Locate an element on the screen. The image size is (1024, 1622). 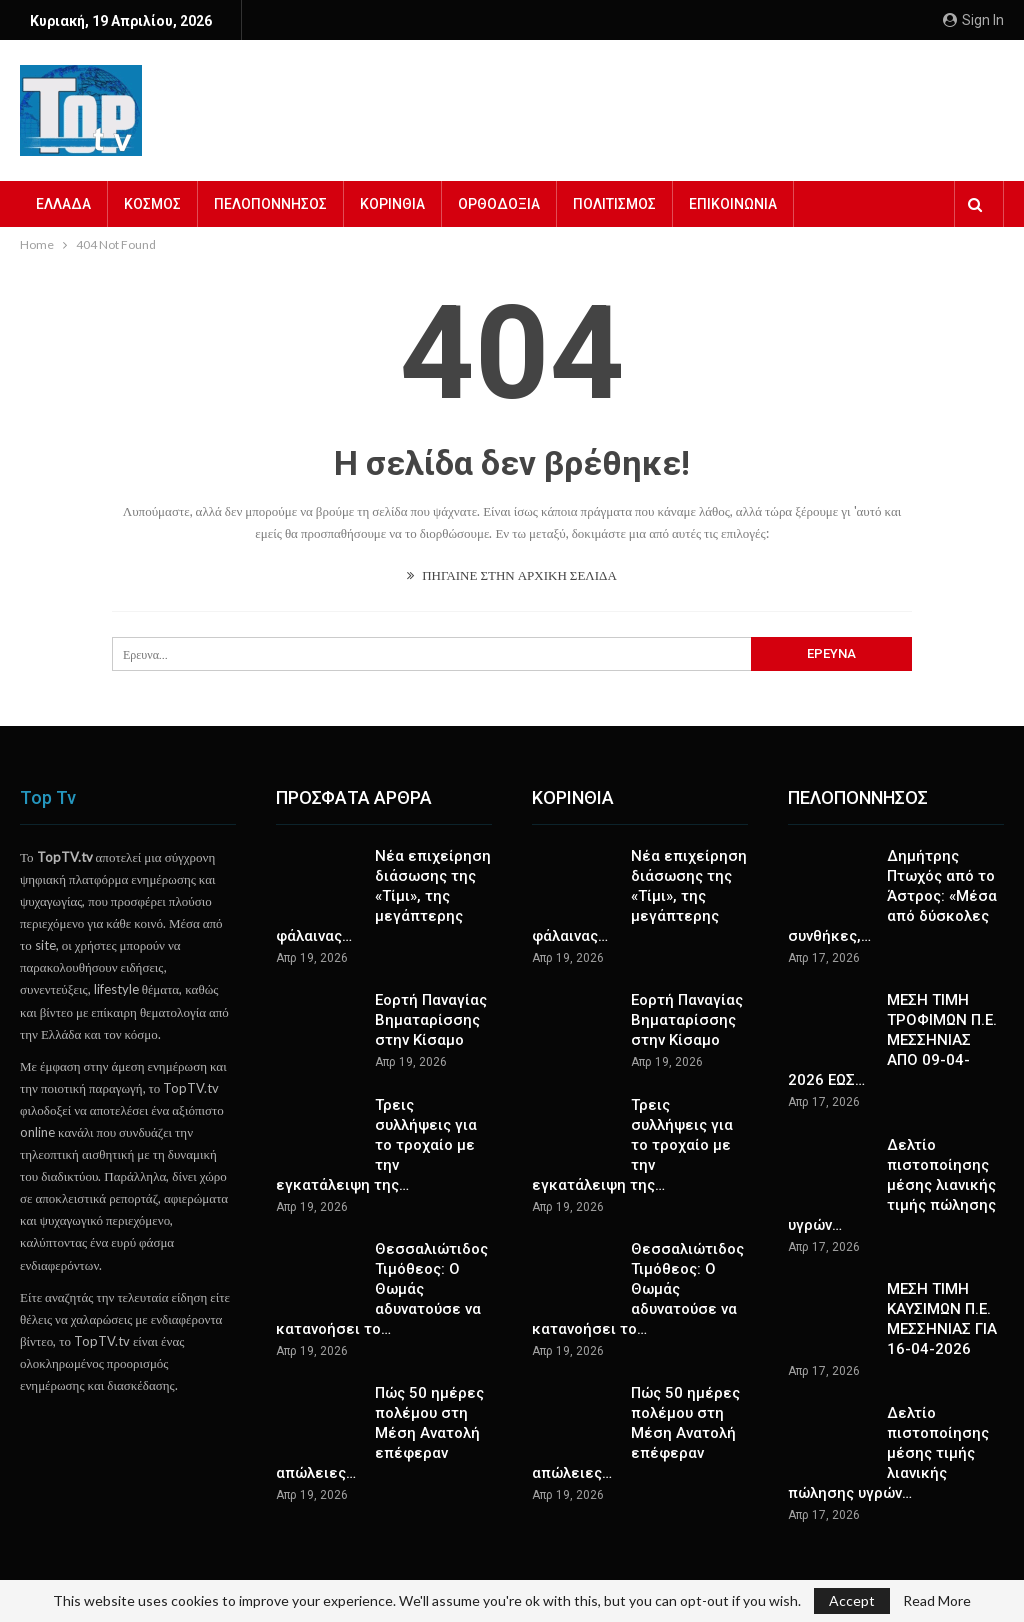
Εορτή Παναγίας Βηματαρίσσης στην Κίσαμο is located at coordinates (431, 1020).